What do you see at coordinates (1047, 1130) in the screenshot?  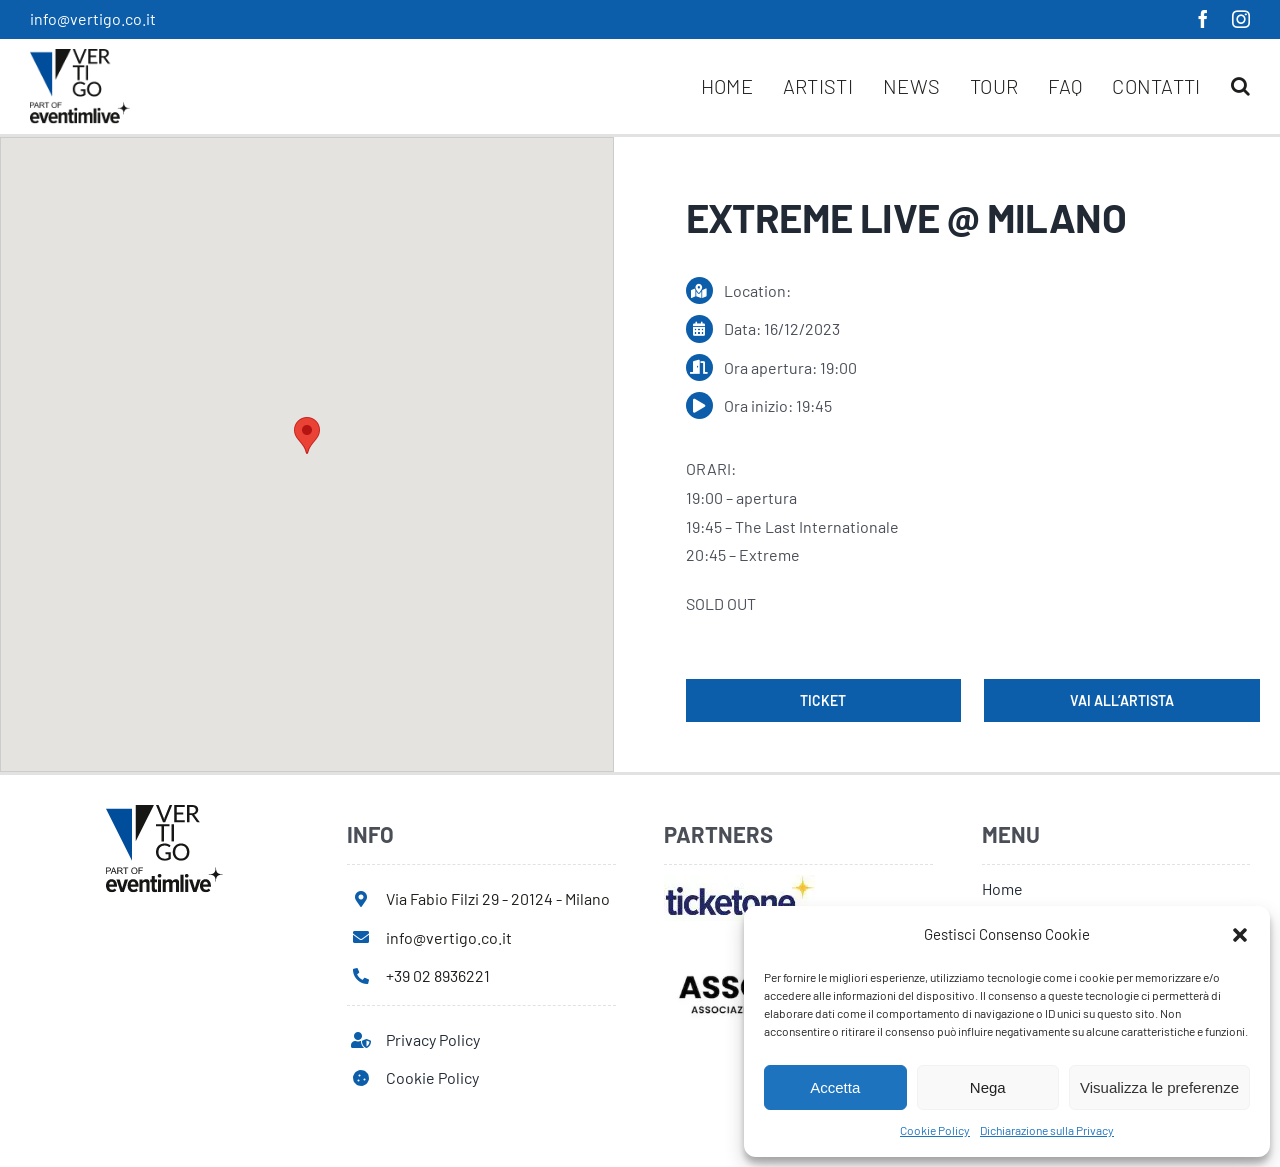 I see `Dichiarazione sulla Privacy` at bounding box center [1047, 1130].